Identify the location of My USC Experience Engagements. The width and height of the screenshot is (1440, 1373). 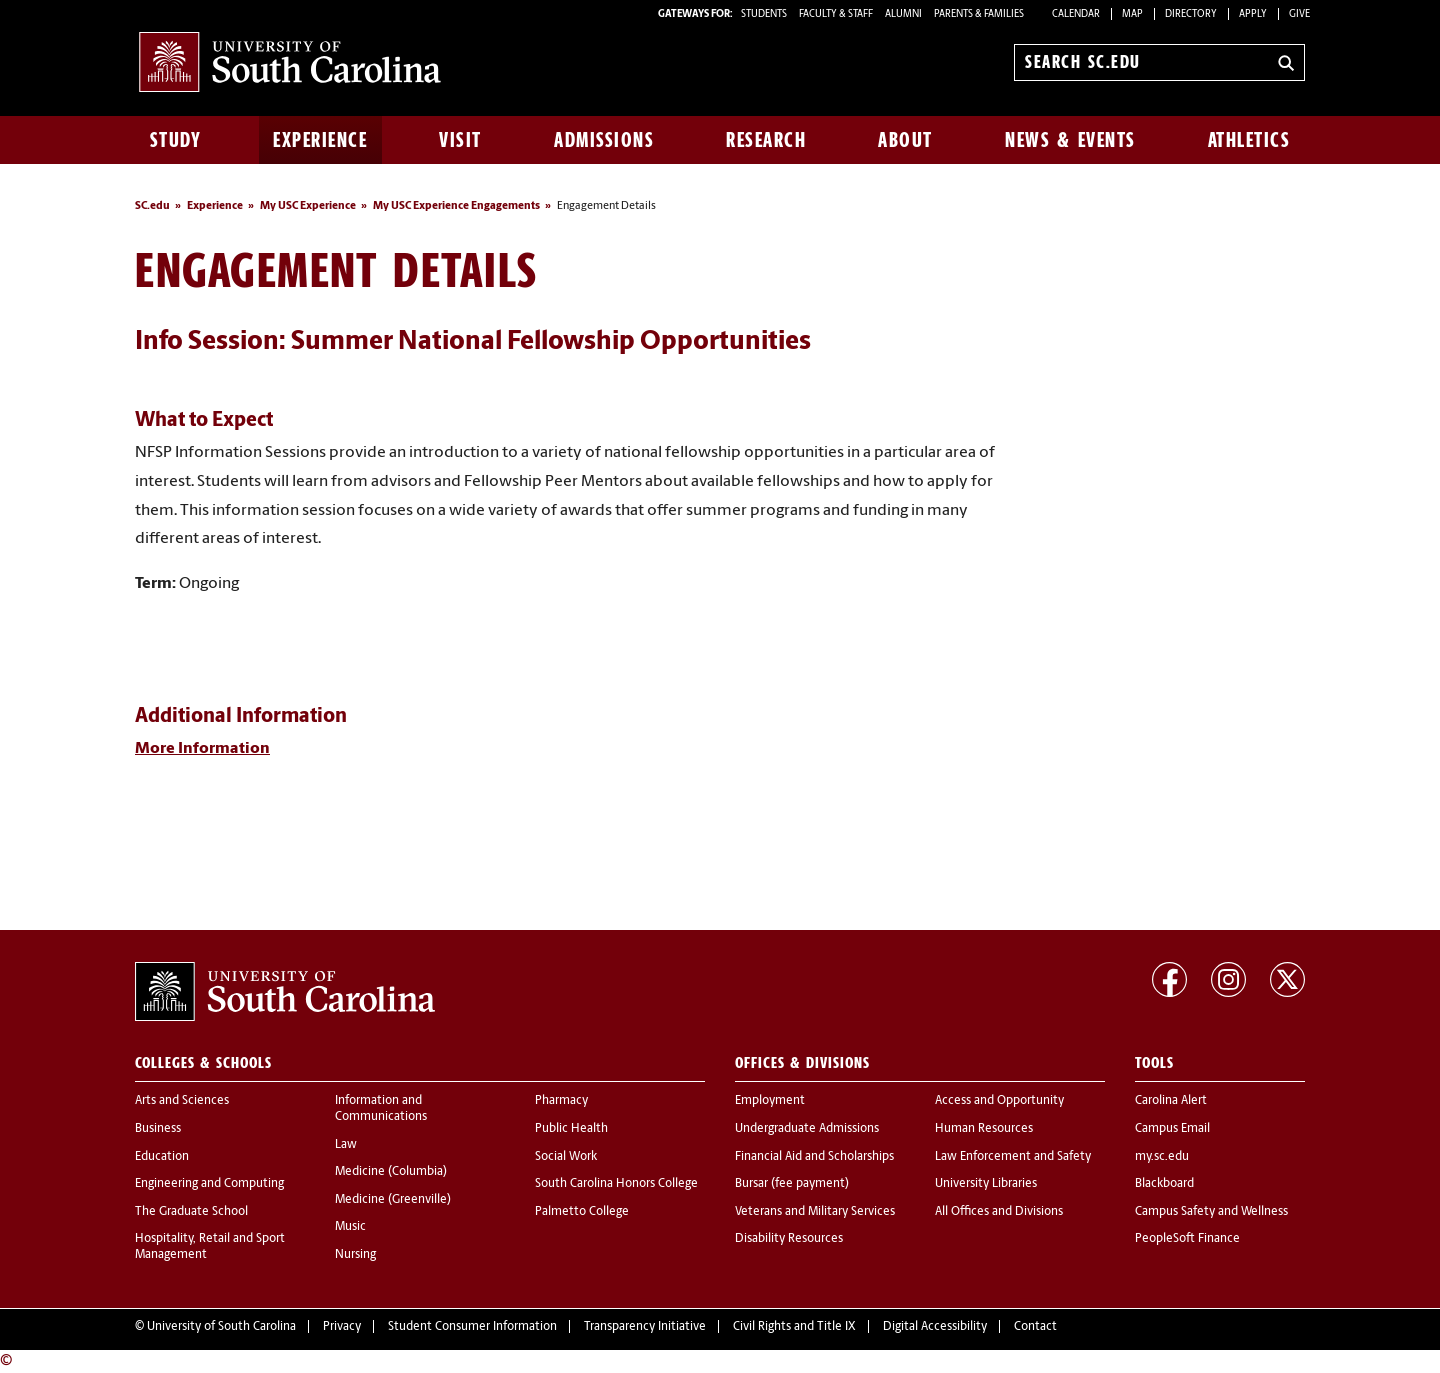
(456, 206).